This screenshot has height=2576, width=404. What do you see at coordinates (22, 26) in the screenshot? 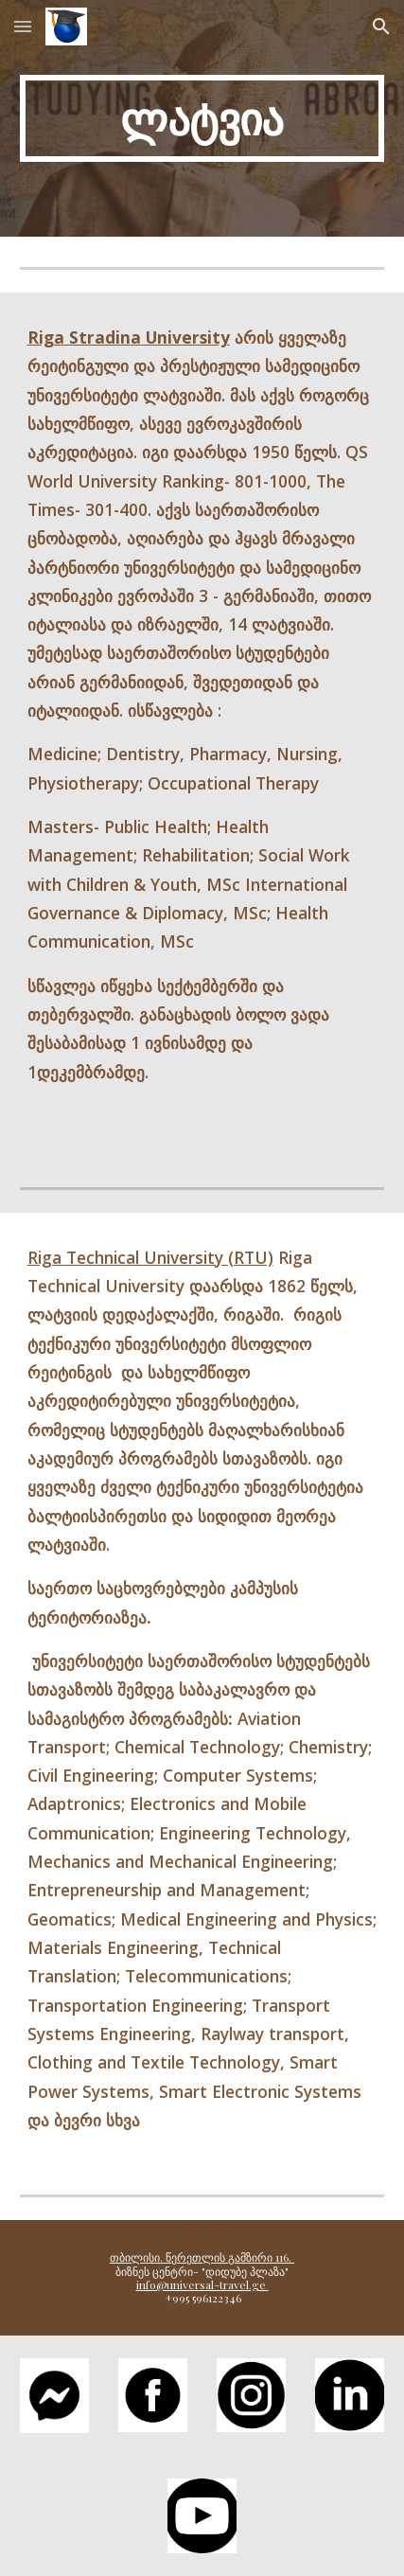
I see `[button]` at bounding box center [22, 26].